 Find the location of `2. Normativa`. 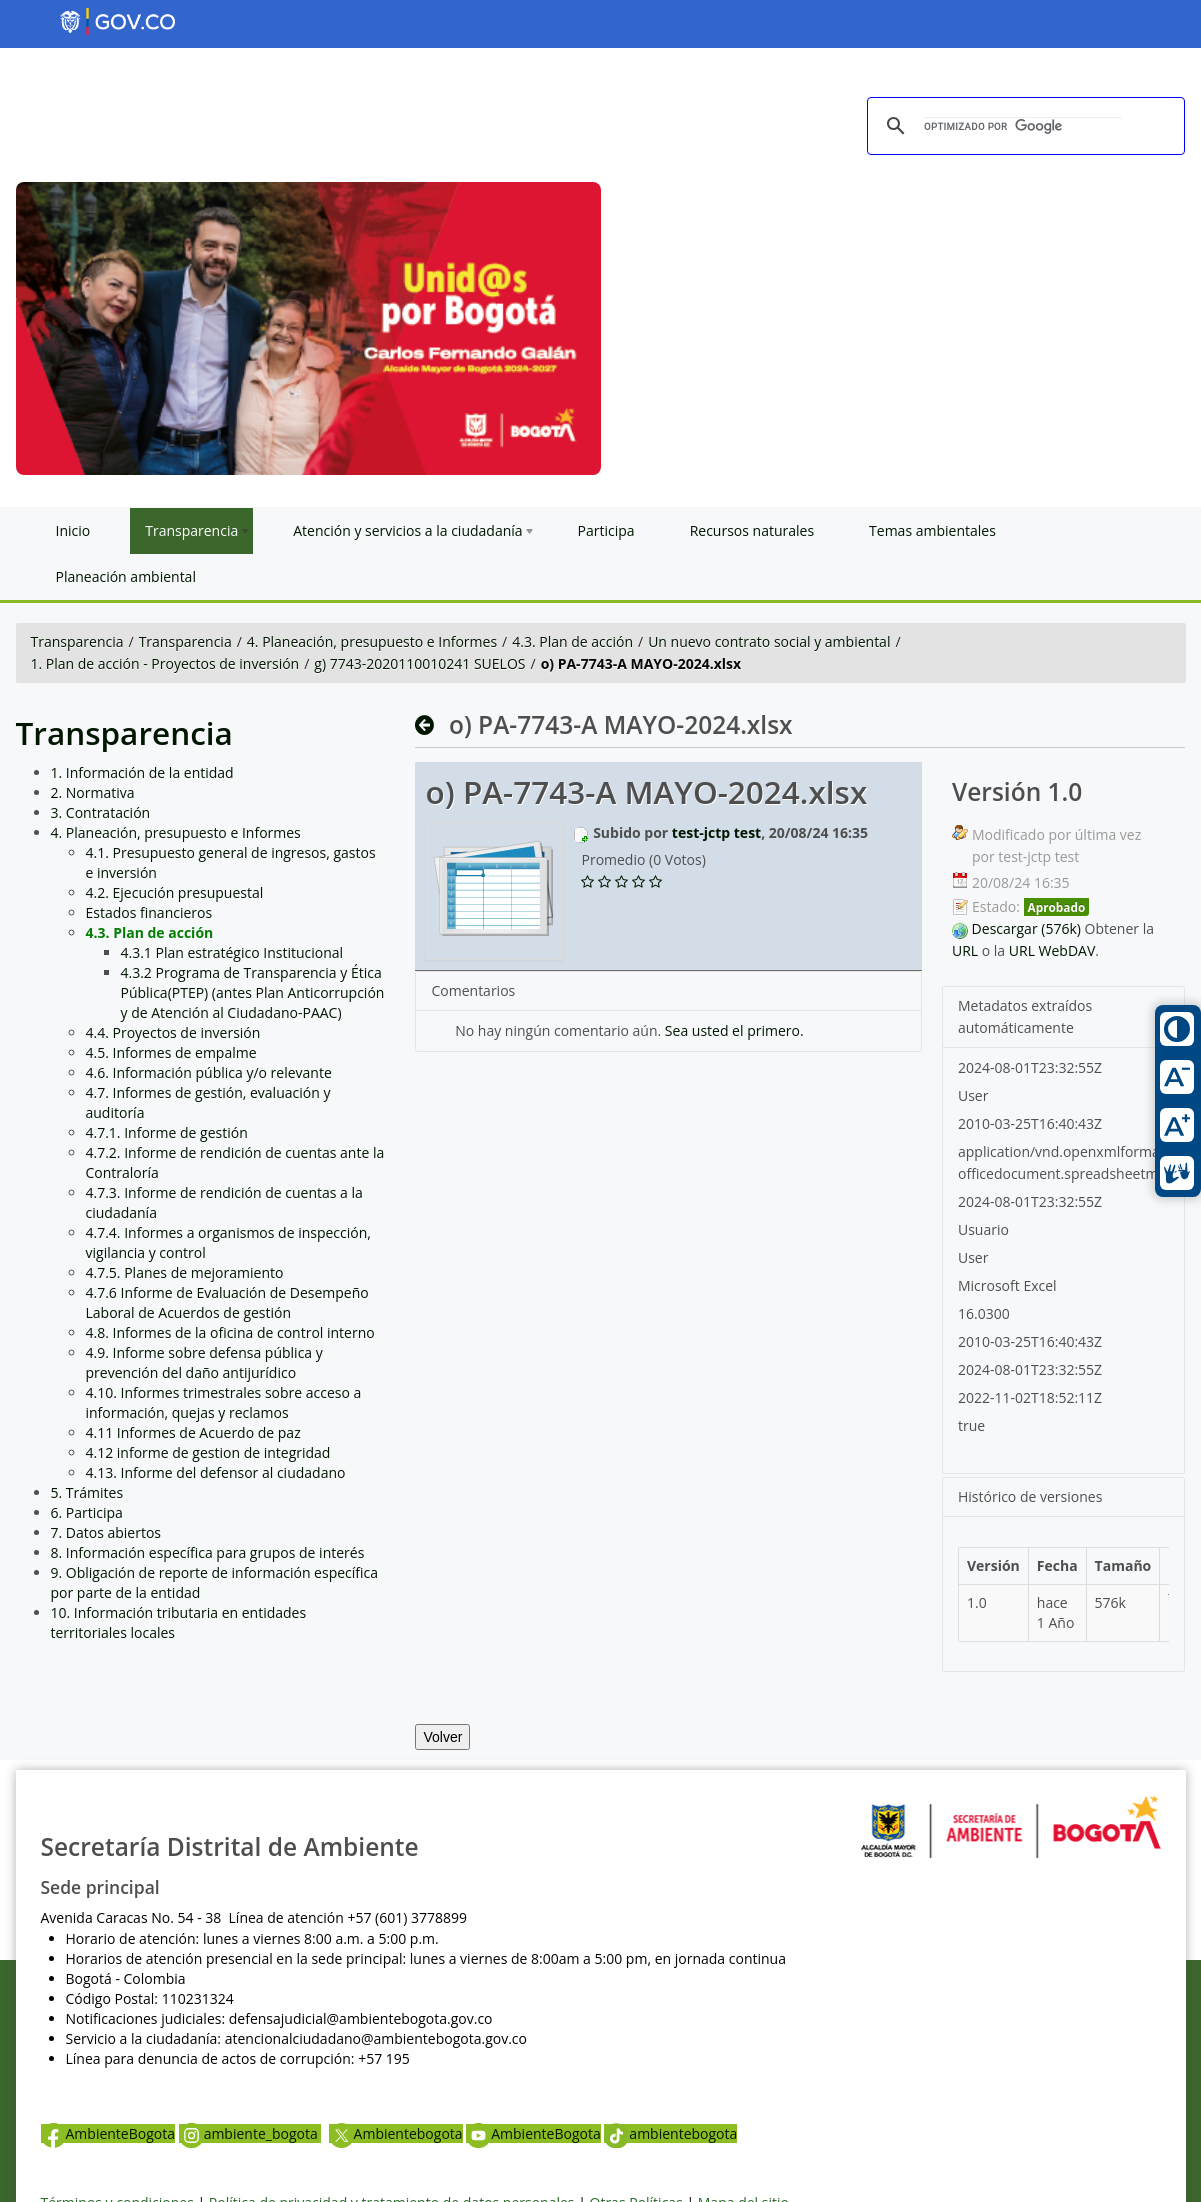

2. Normativa is located at coordinates (93, 792).